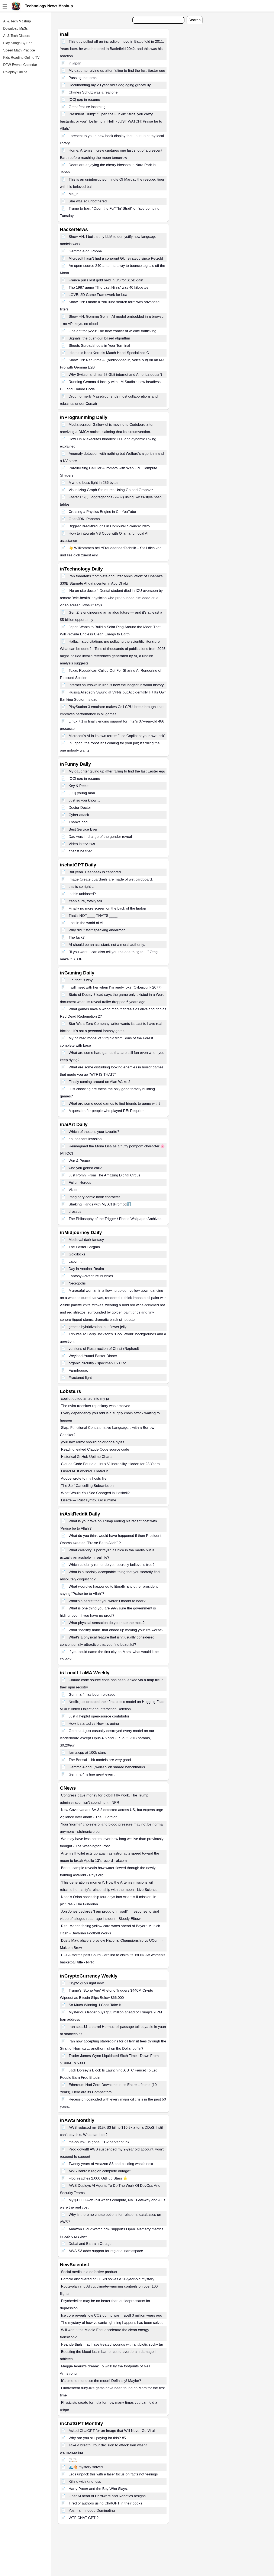 Image resolution: width=274 pixels, height=2576 pixels. I want to click on Finally coming around on Alan Wake 2, so click(99, 1082).